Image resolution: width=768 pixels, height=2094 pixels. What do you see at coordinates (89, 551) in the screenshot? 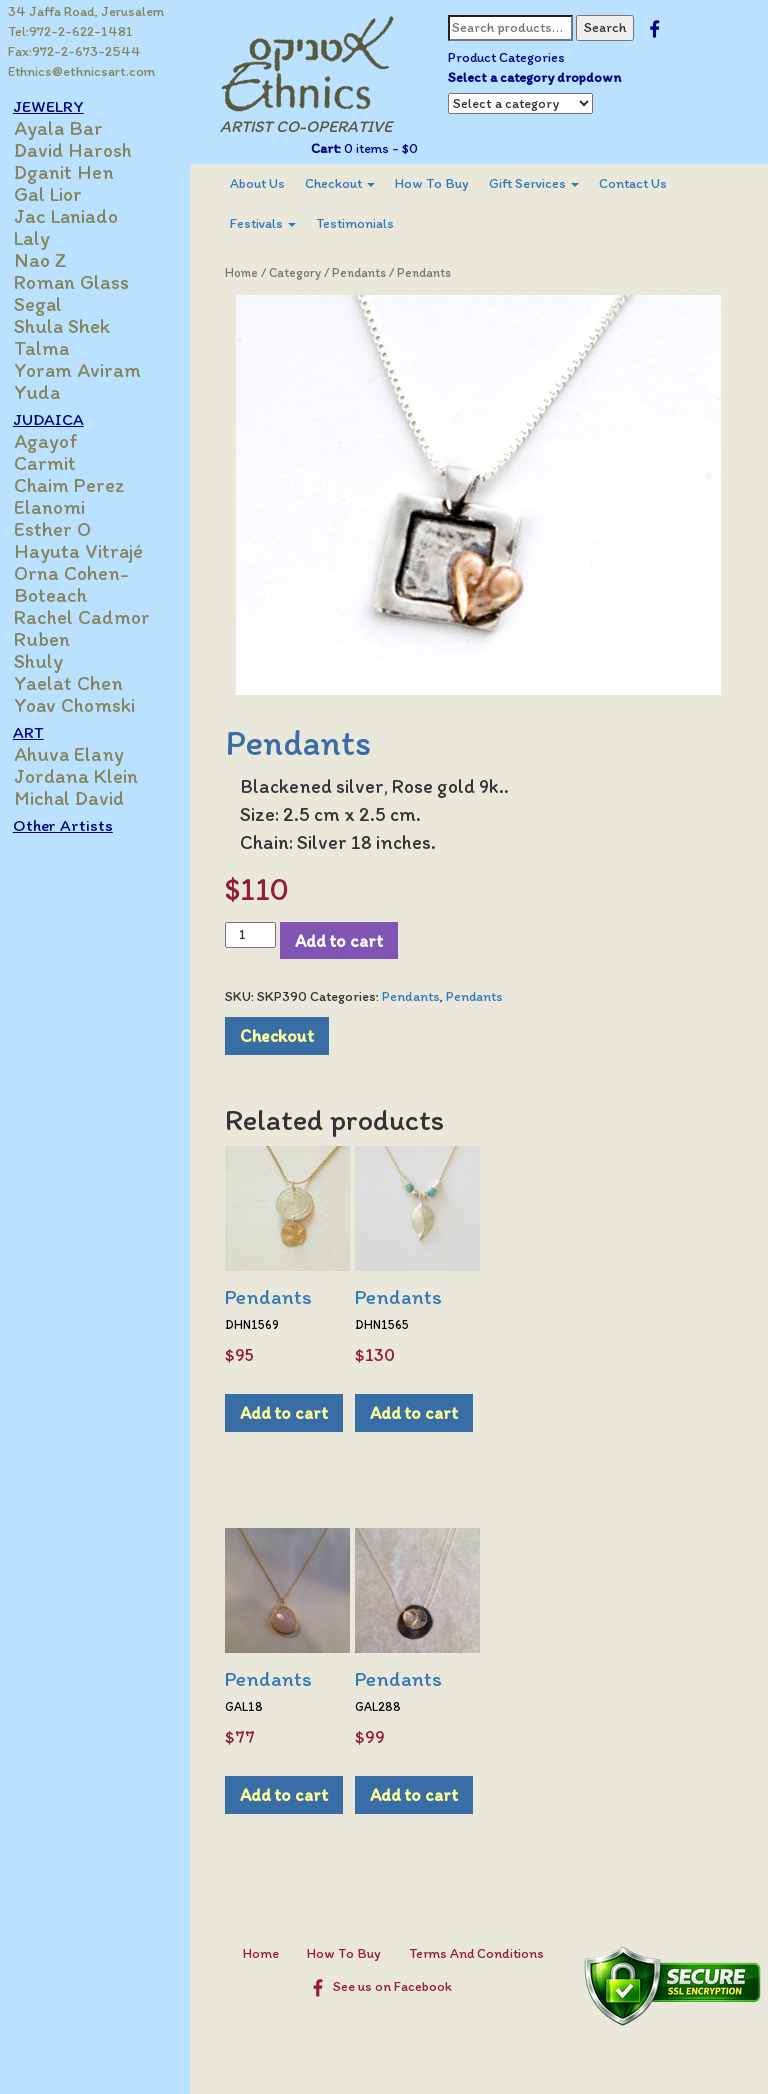
I see `Hayuta Vitrajé` at bounding box center [89, 551].